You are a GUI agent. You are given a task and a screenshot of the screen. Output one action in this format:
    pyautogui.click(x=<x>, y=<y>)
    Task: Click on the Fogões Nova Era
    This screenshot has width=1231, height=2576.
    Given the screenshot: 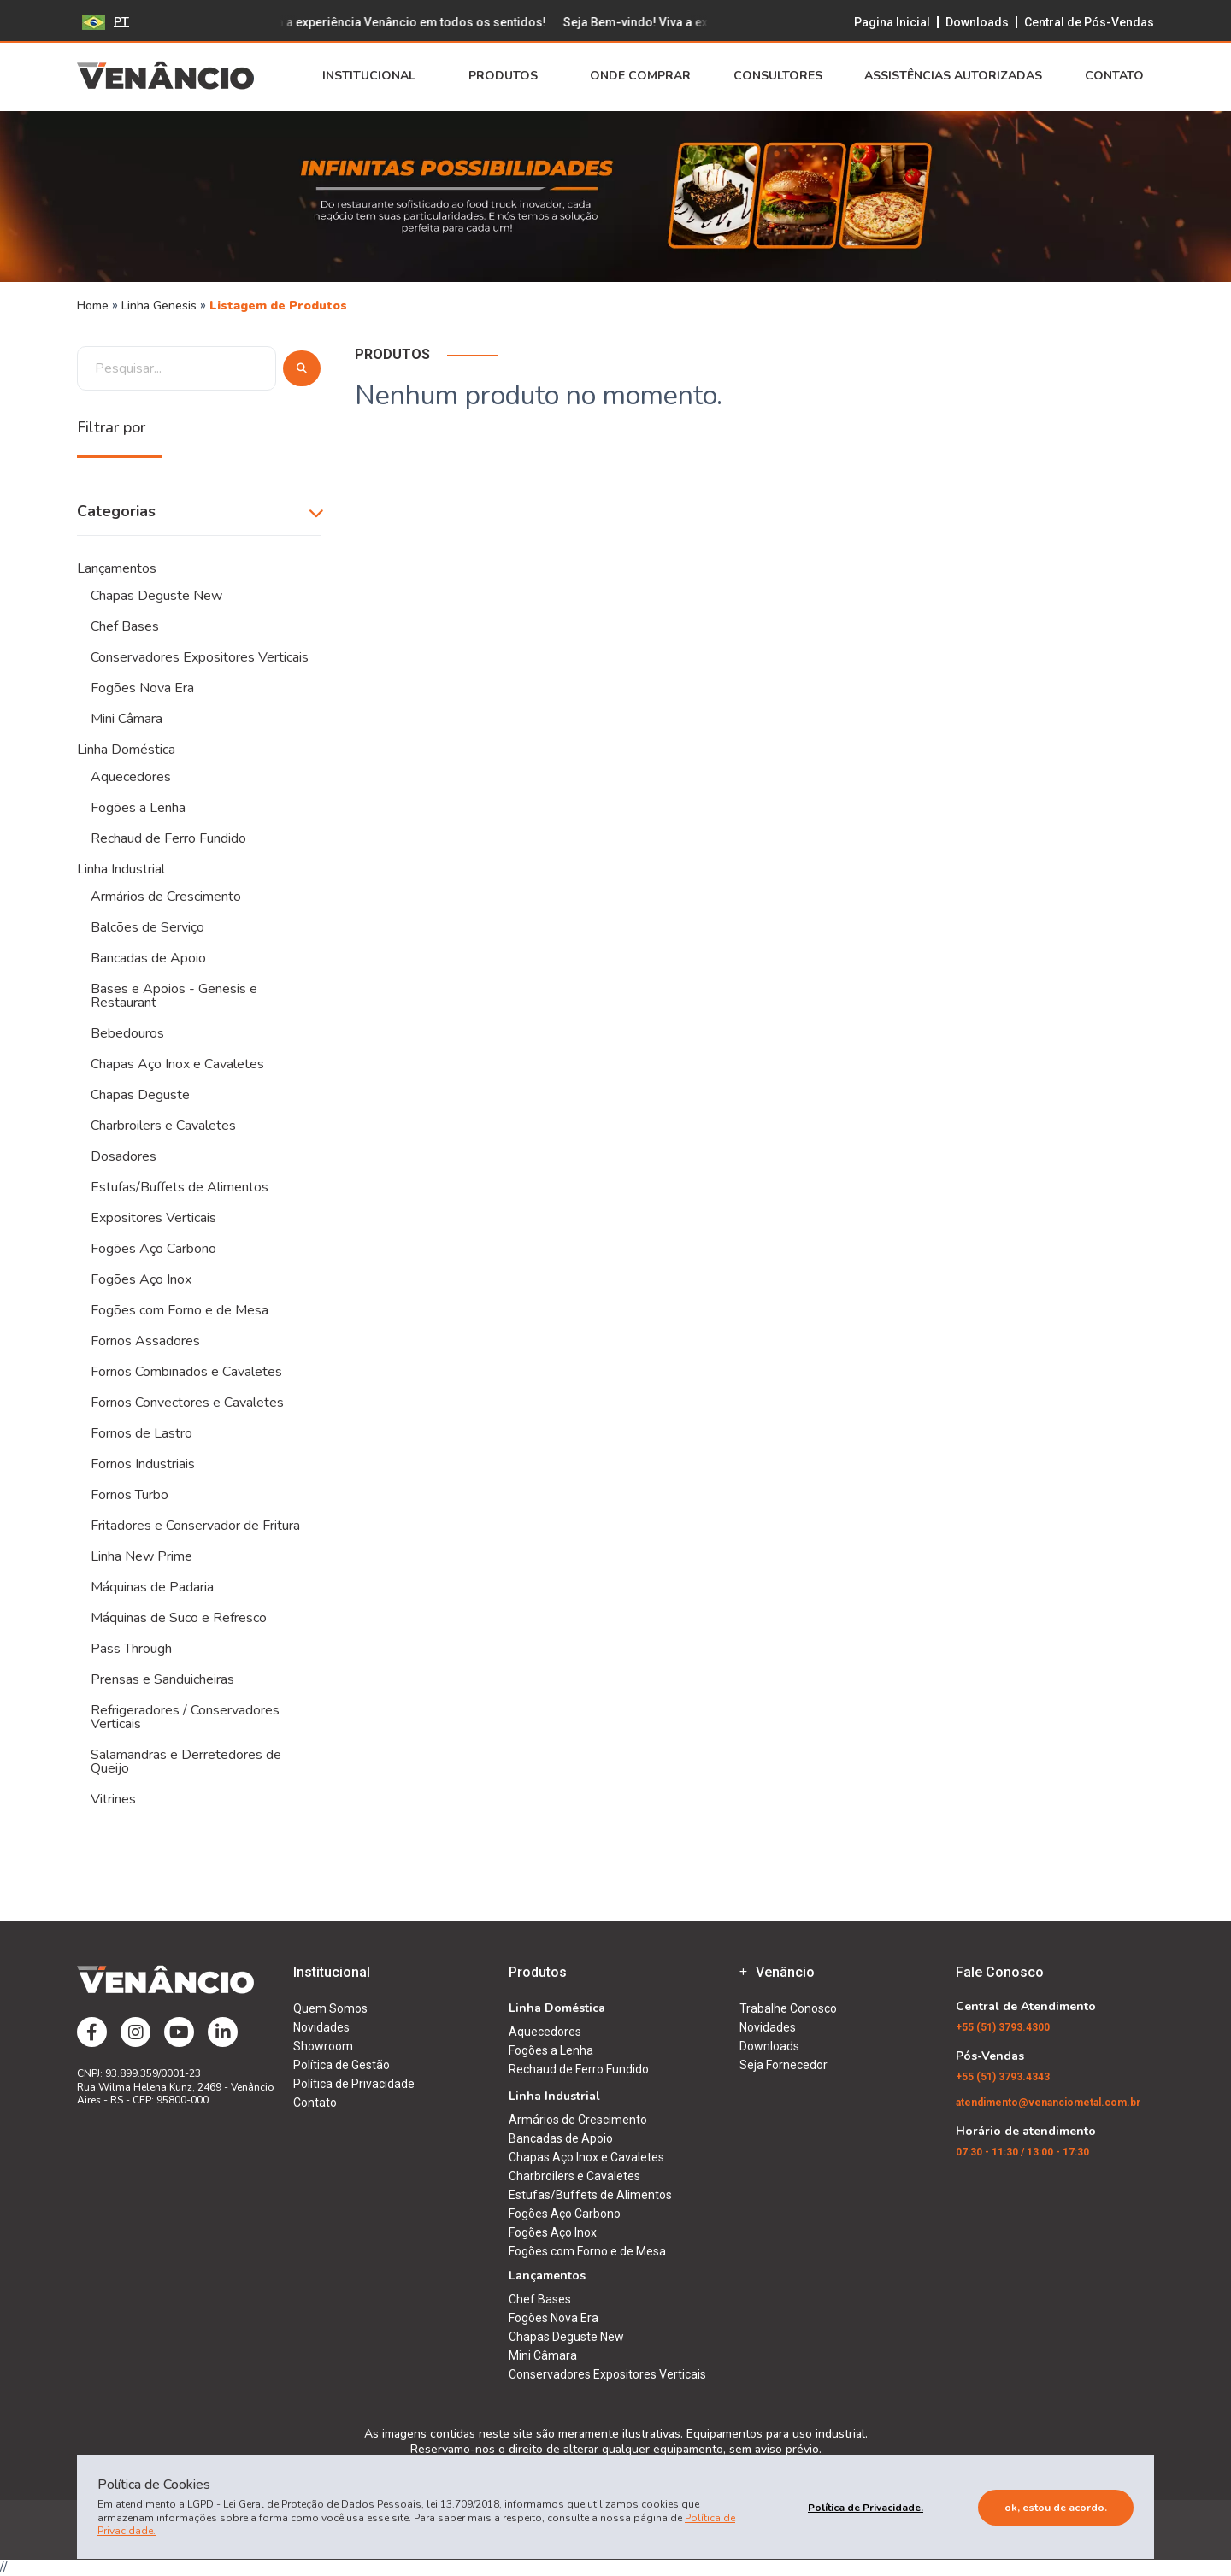 What is the action you would take?
    pyautogui.click(x=142, y=688)
    